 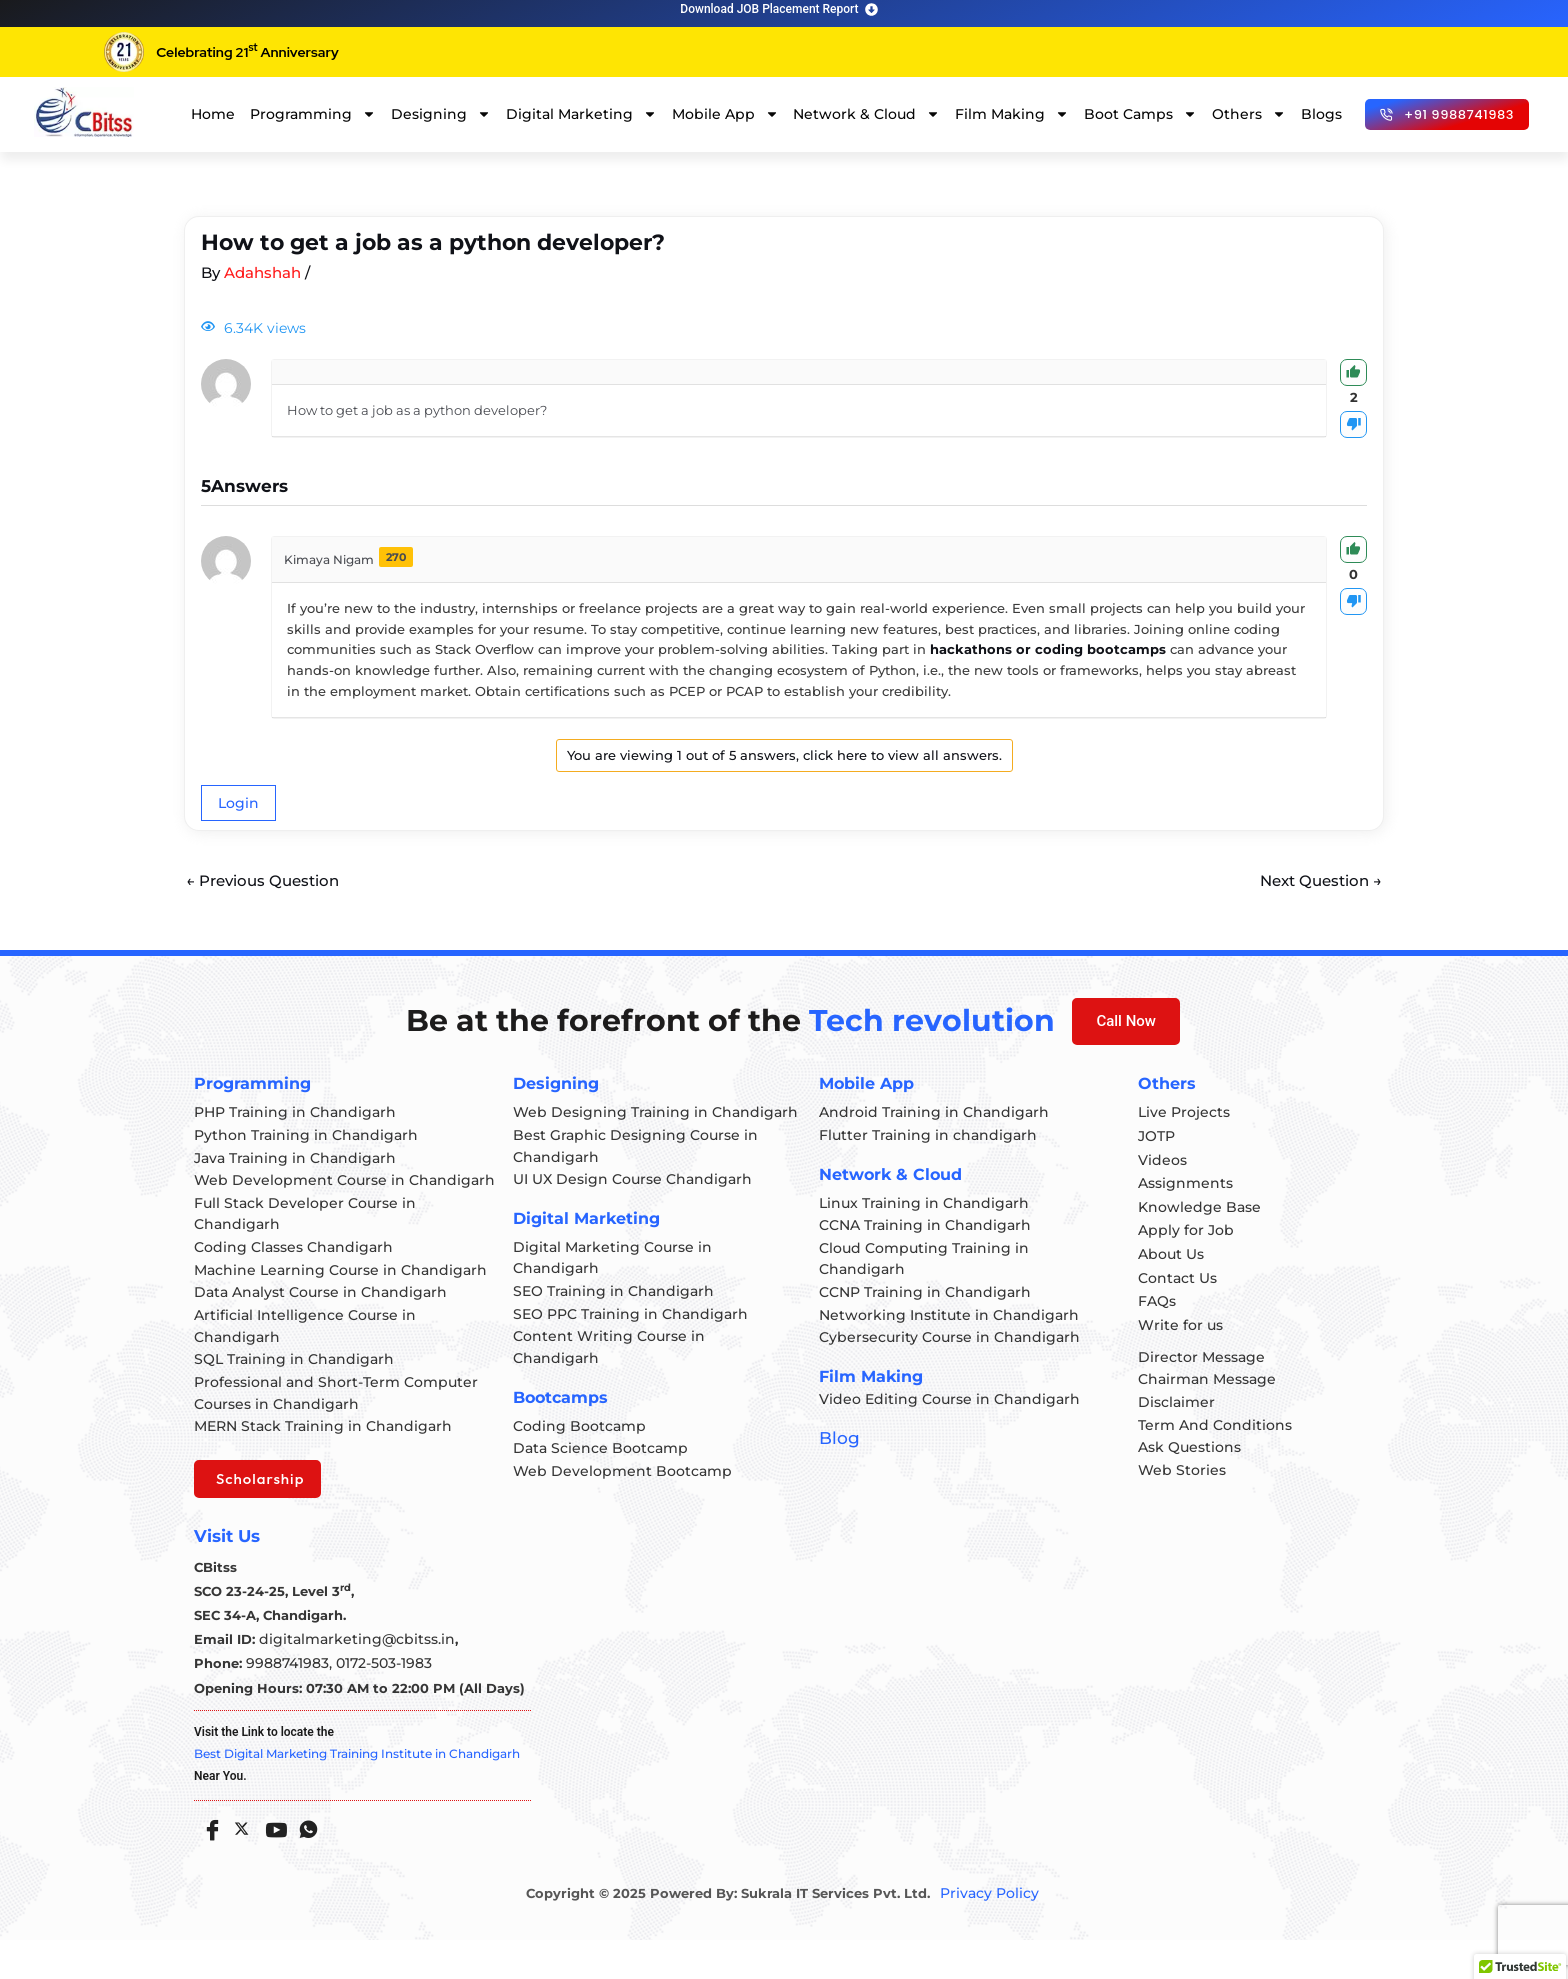 What do you see at coordinates (784, 755) in the screenshot?
I see `You are viewing 1 out of 5 answers, click here to view all answers.` at bounding box center [784, 755].